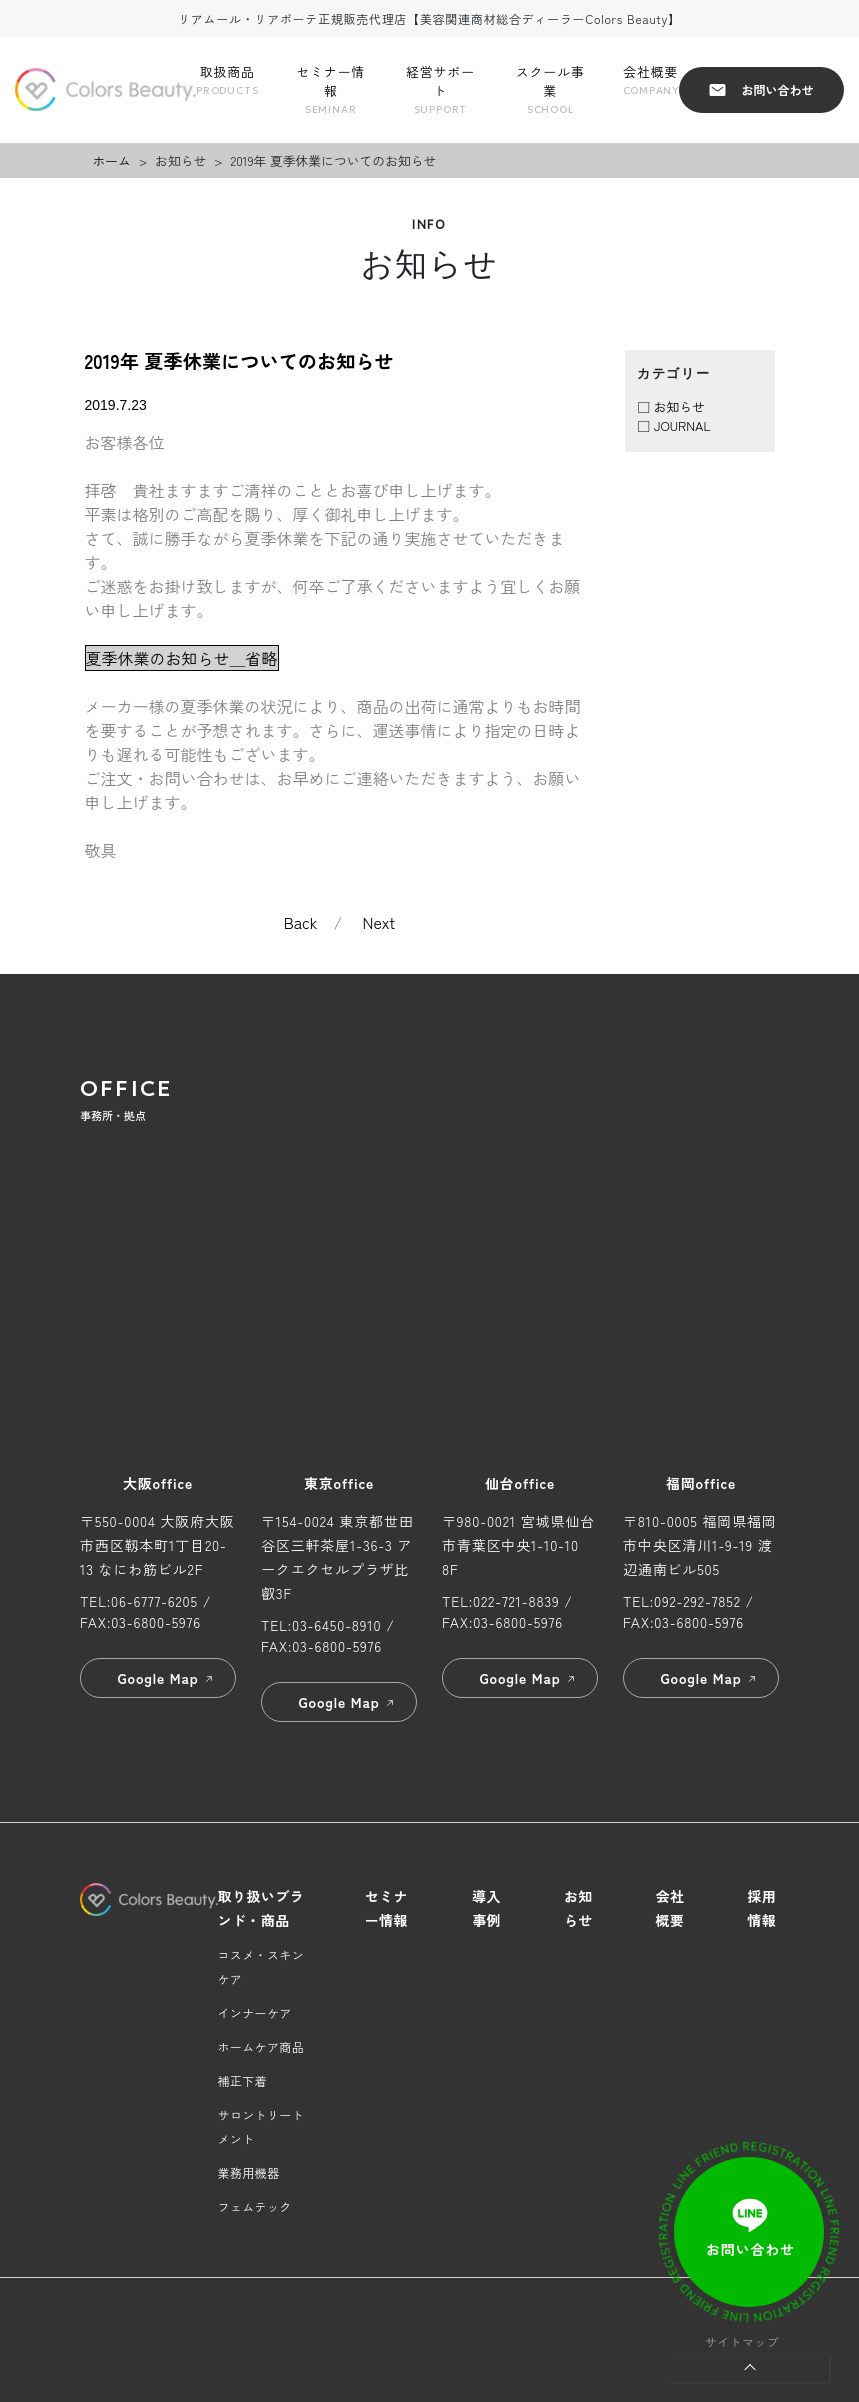 Image resolution: width=859 pixels, height=2402 pixels. Describe the element at coordinates (550, 90) in the screenshot. I see `スクール事業` at that location.